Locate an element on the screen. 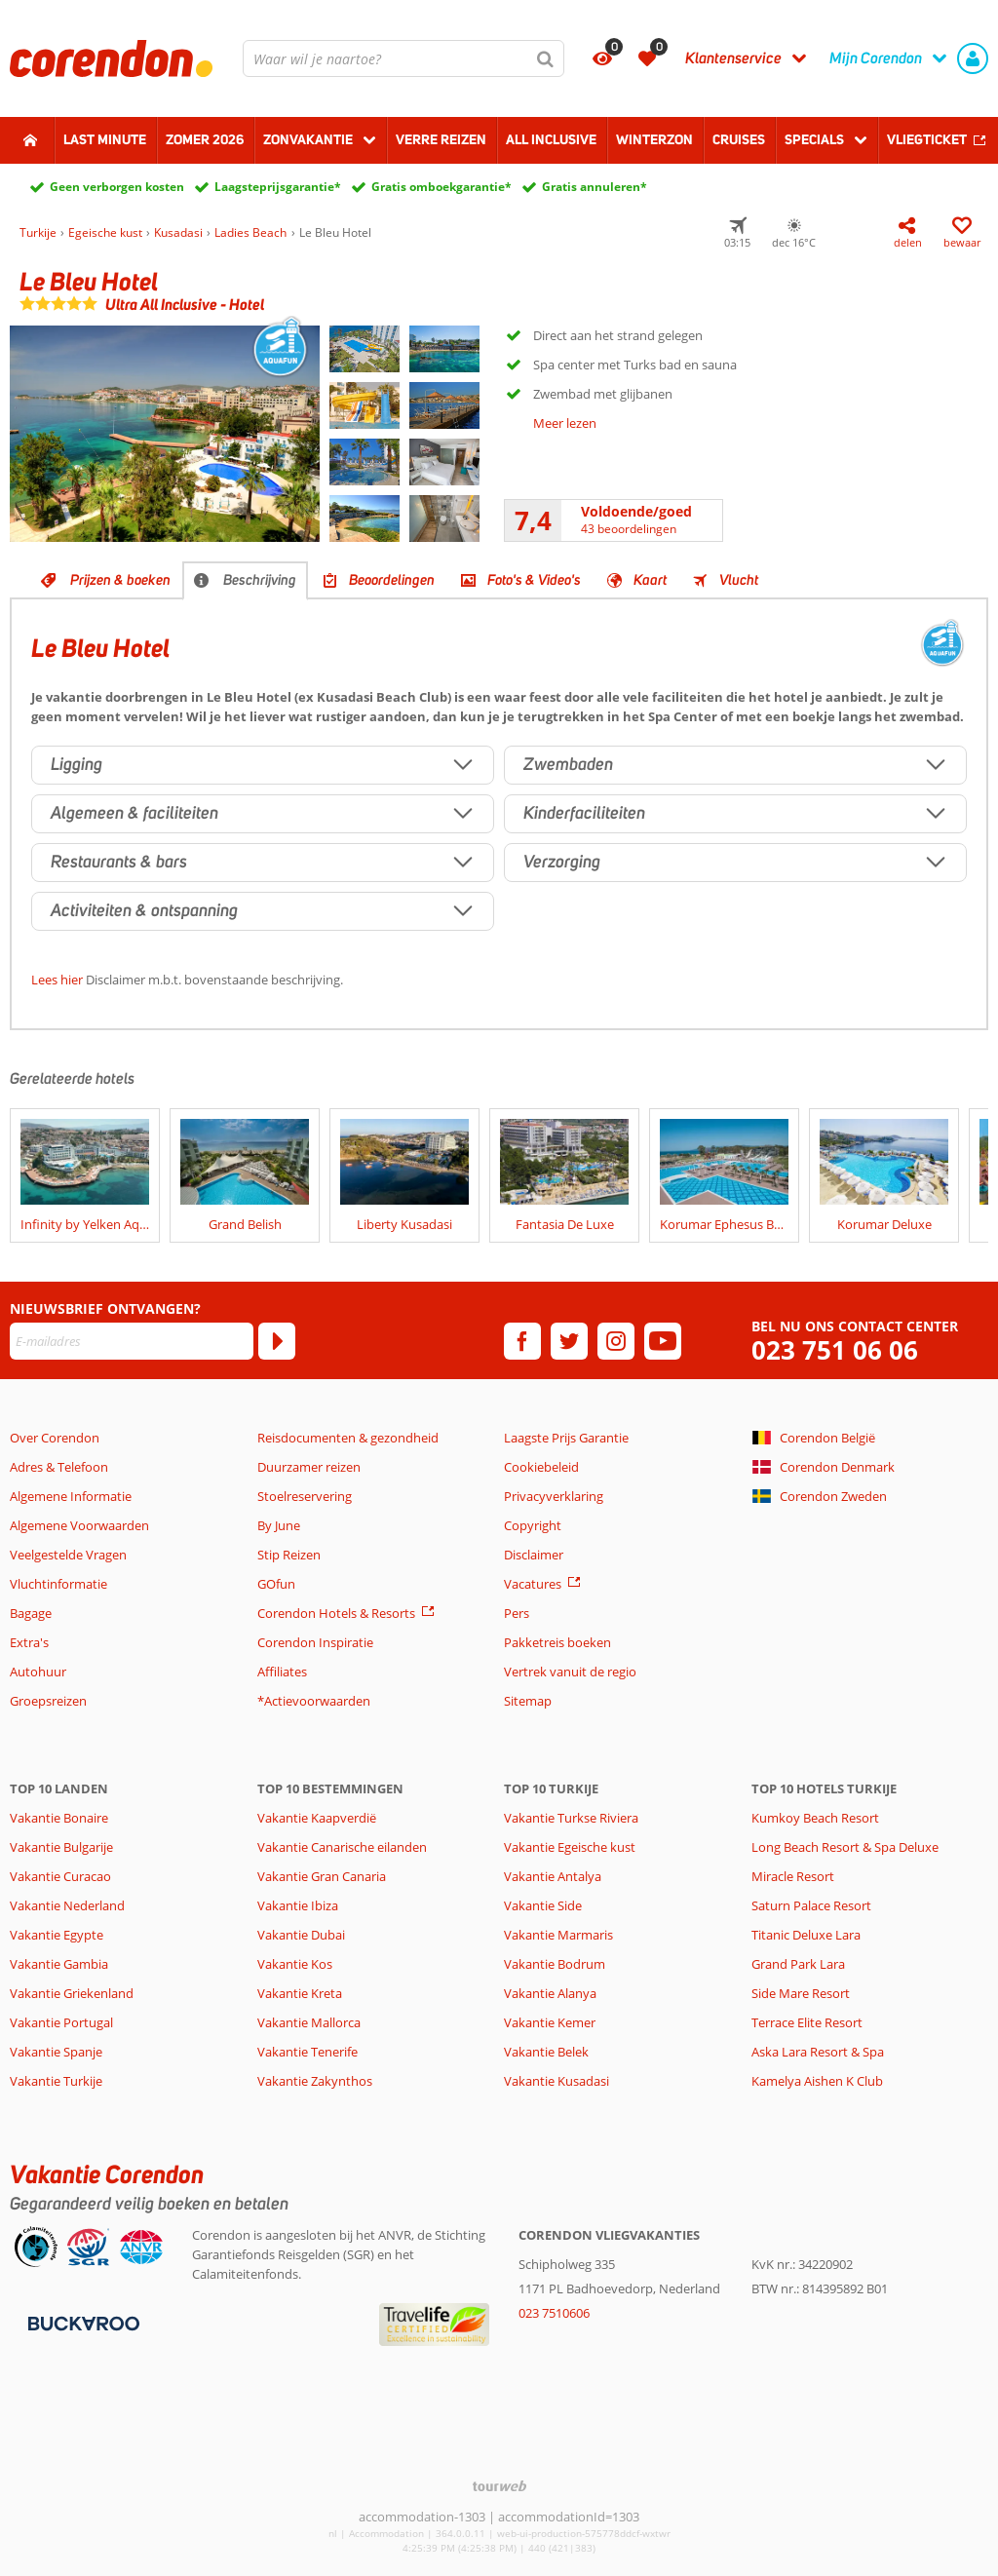 This screenshot has height=2576, width=998. Disclaimer is located at coordinates (533, 1554).